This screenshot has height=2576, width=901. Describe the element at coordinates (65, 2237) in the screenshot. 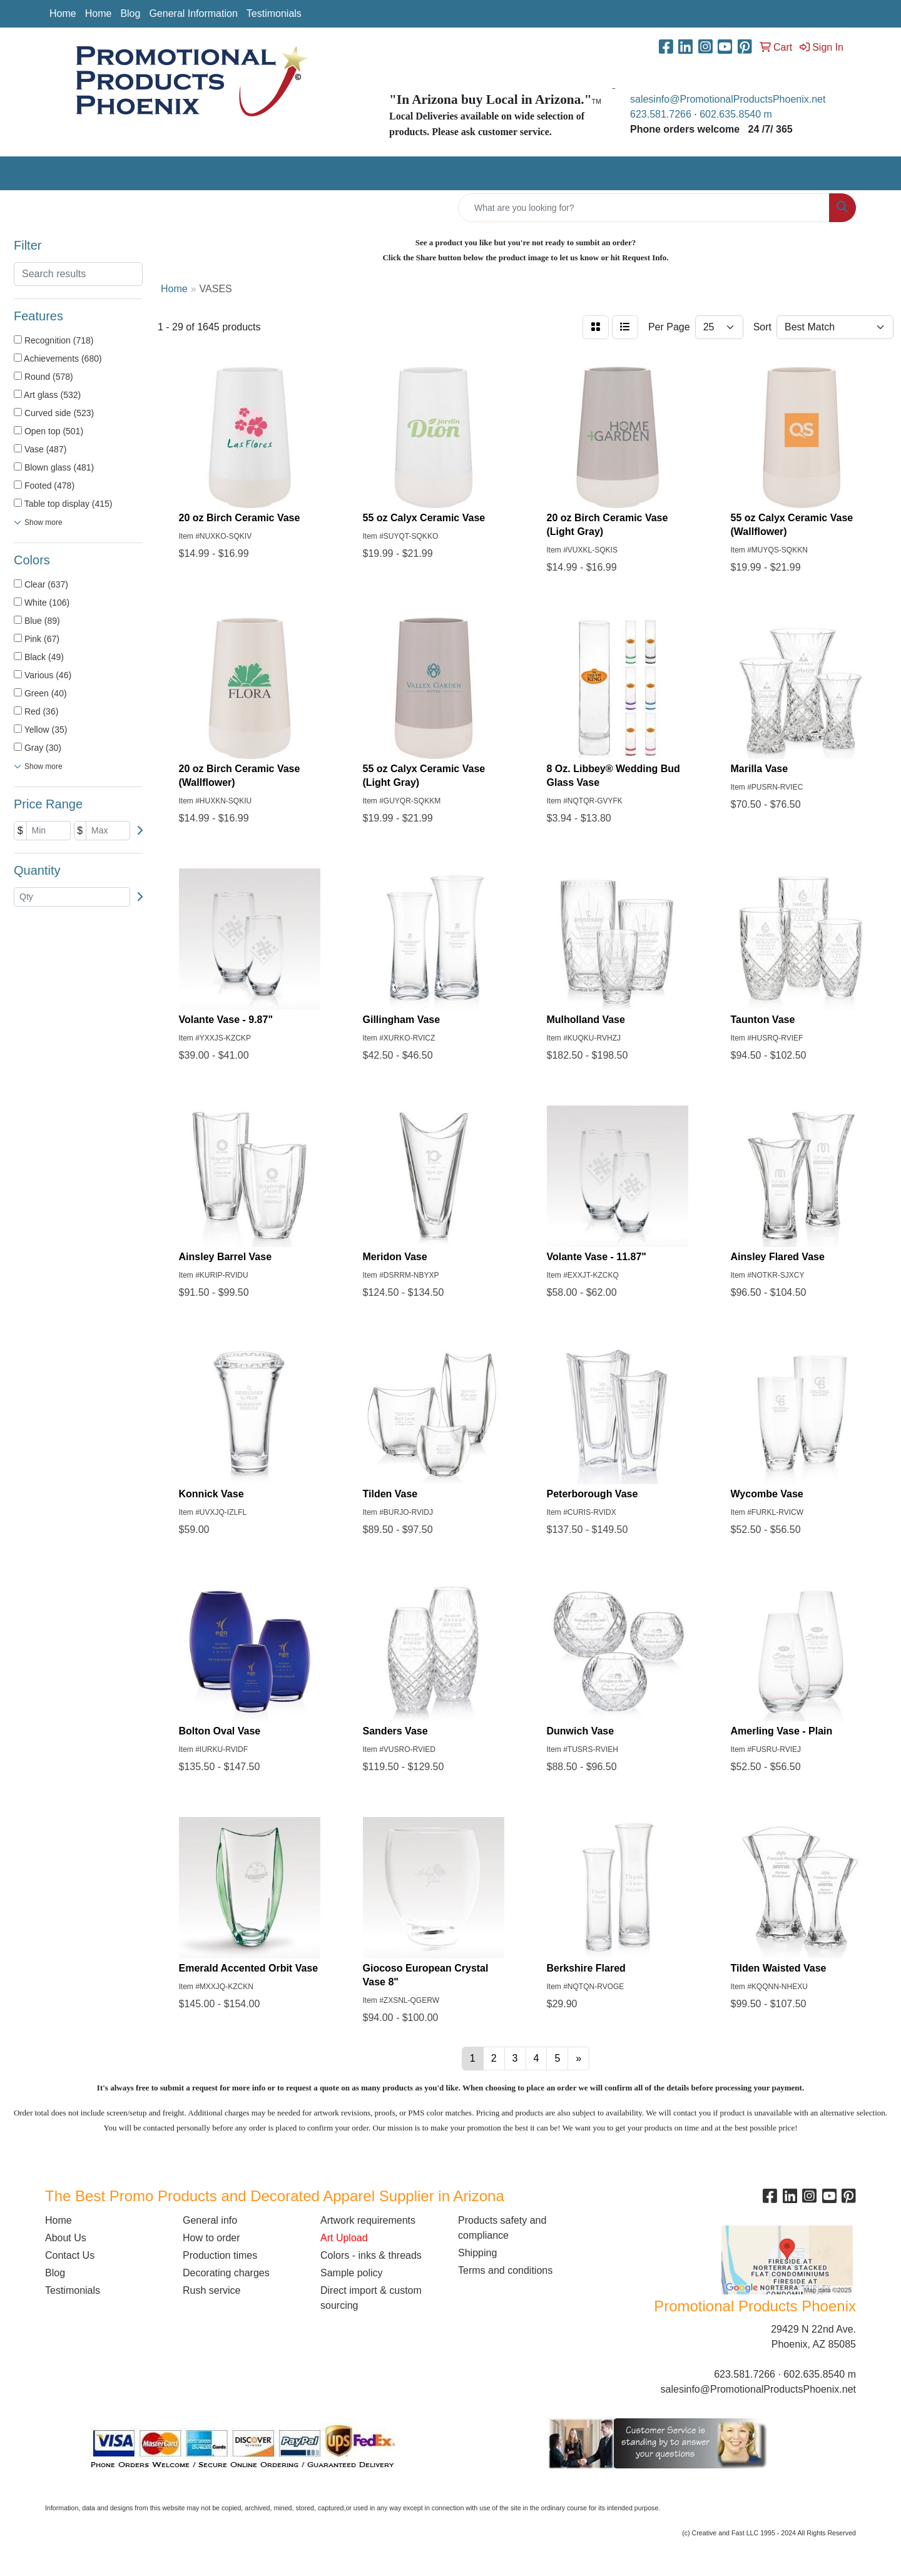

I see `About Us` at that location.